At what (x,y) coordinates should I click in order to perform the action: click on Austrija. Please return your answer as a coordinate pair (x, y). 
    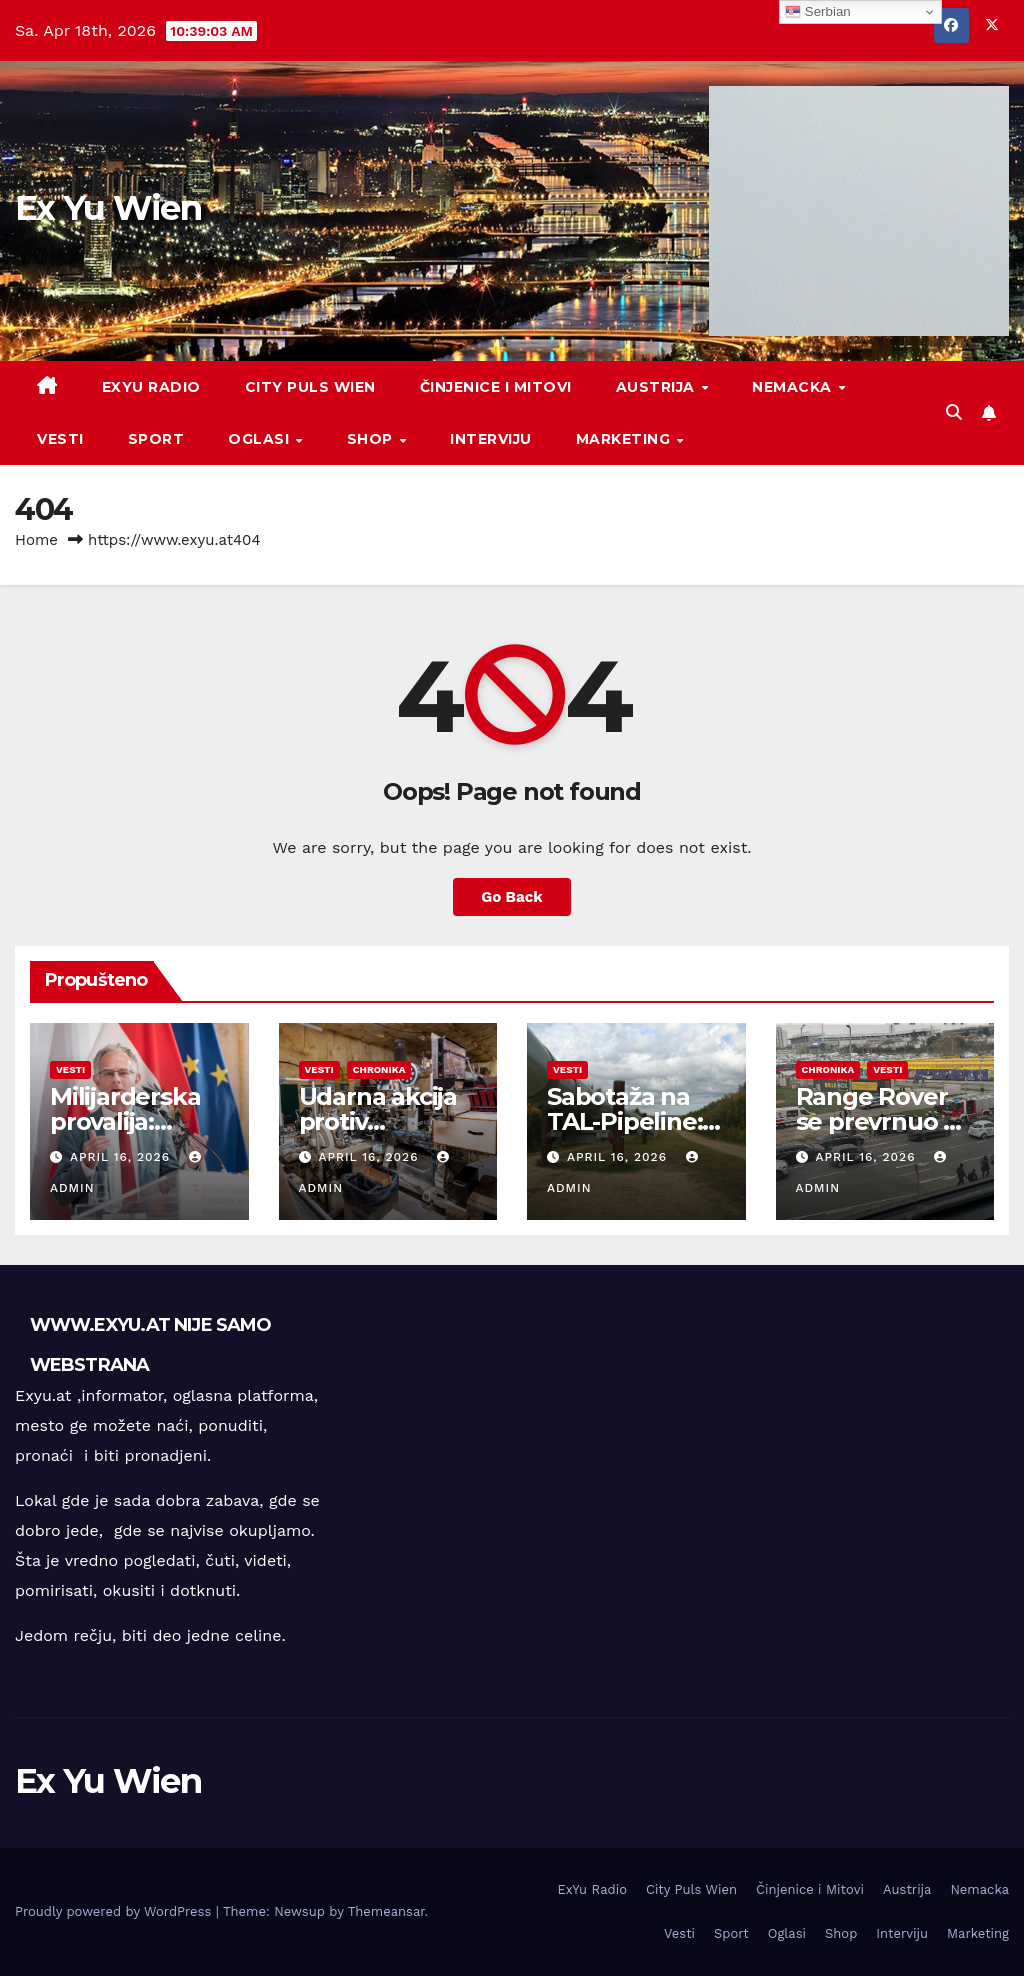
    Looking at the image, I should click on (658, 387).